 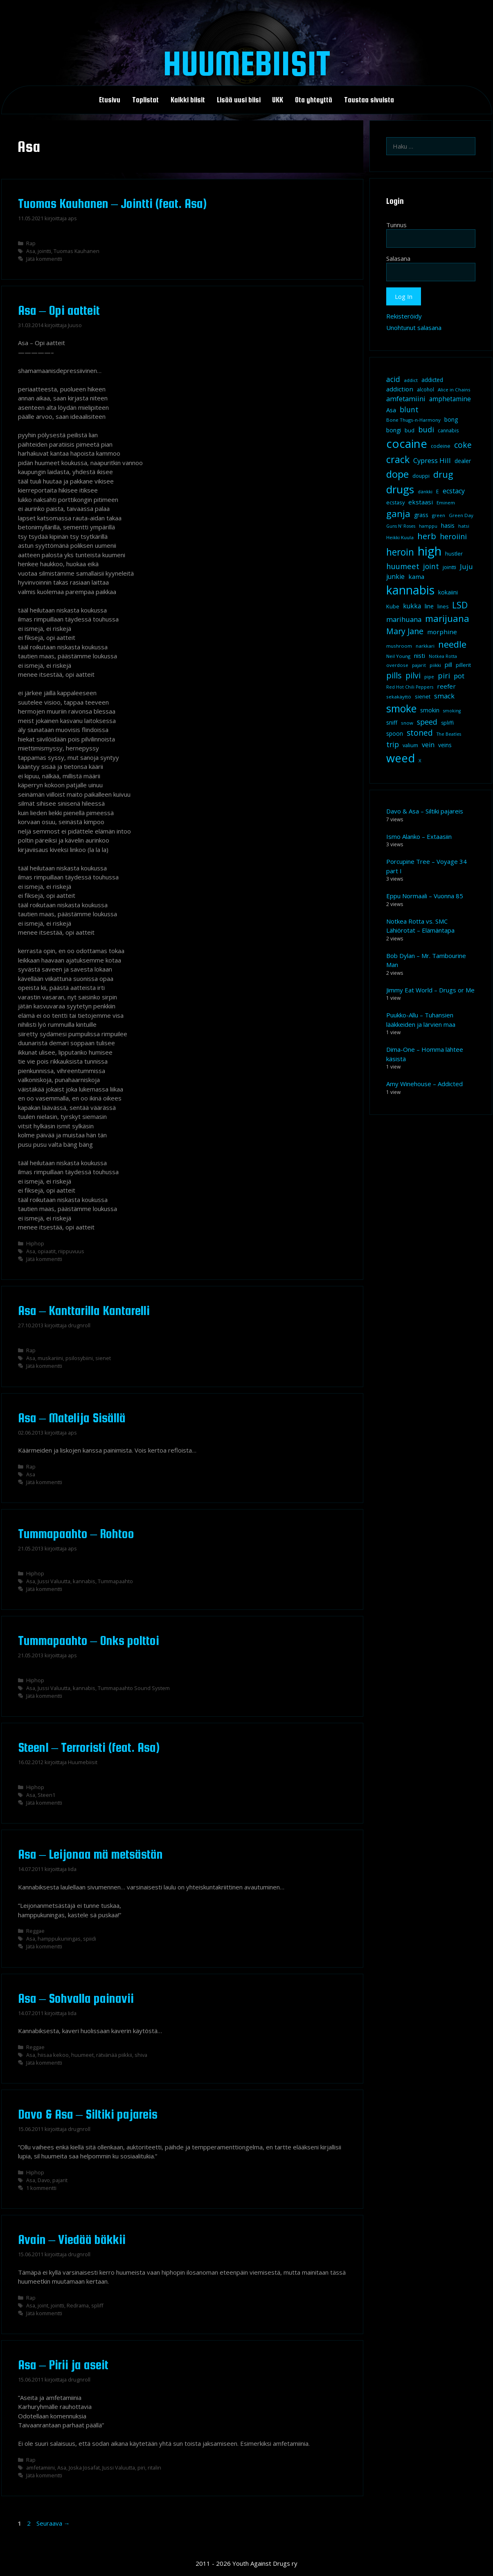 What do you see at coordinates (444, 675) in the screenshot?
I see `piri [piri (23 kohdetta)]` at bounding box center [444, 675].